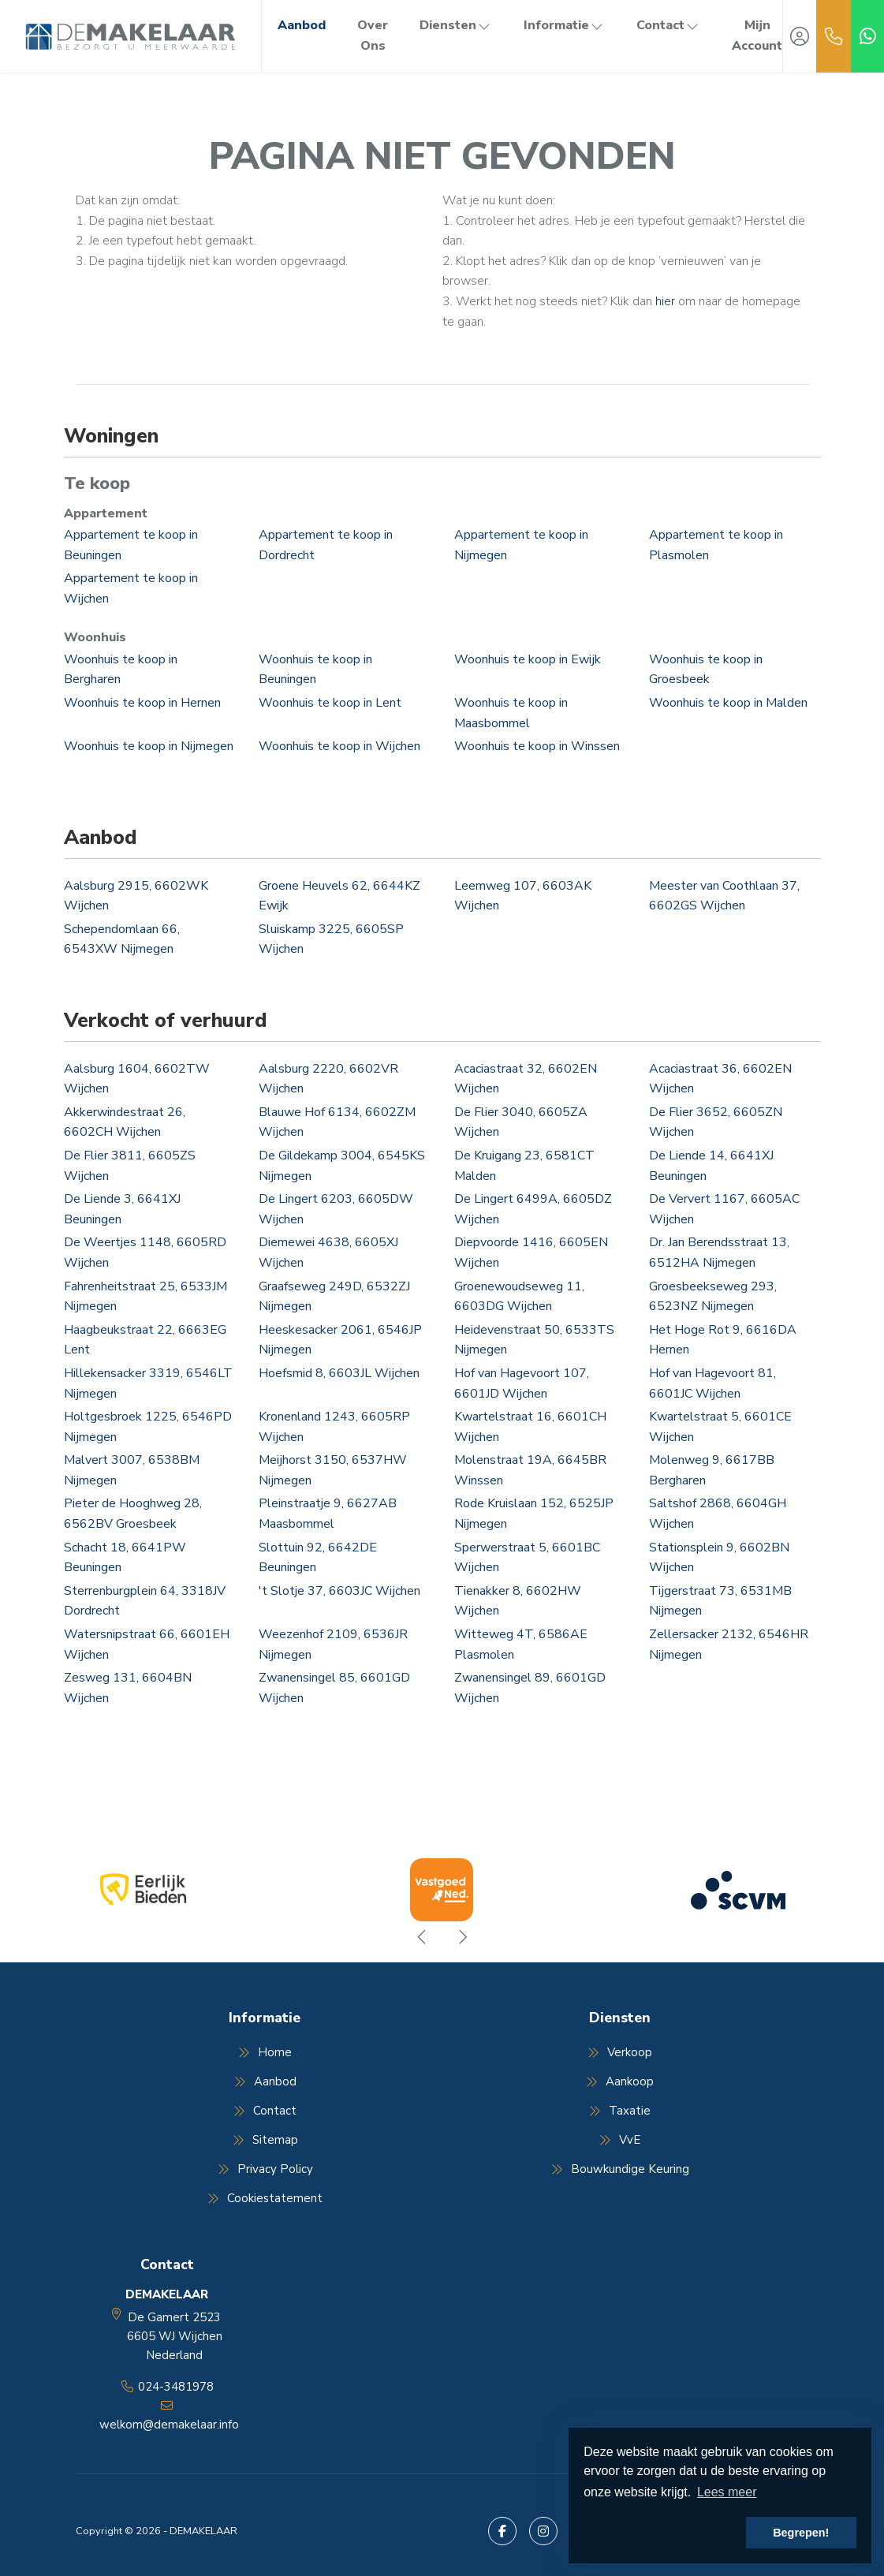 This screenshot has width=884, height=2576. I want to click on Molenweg 9, 6617BB Bergharen, so click(711, 1470).